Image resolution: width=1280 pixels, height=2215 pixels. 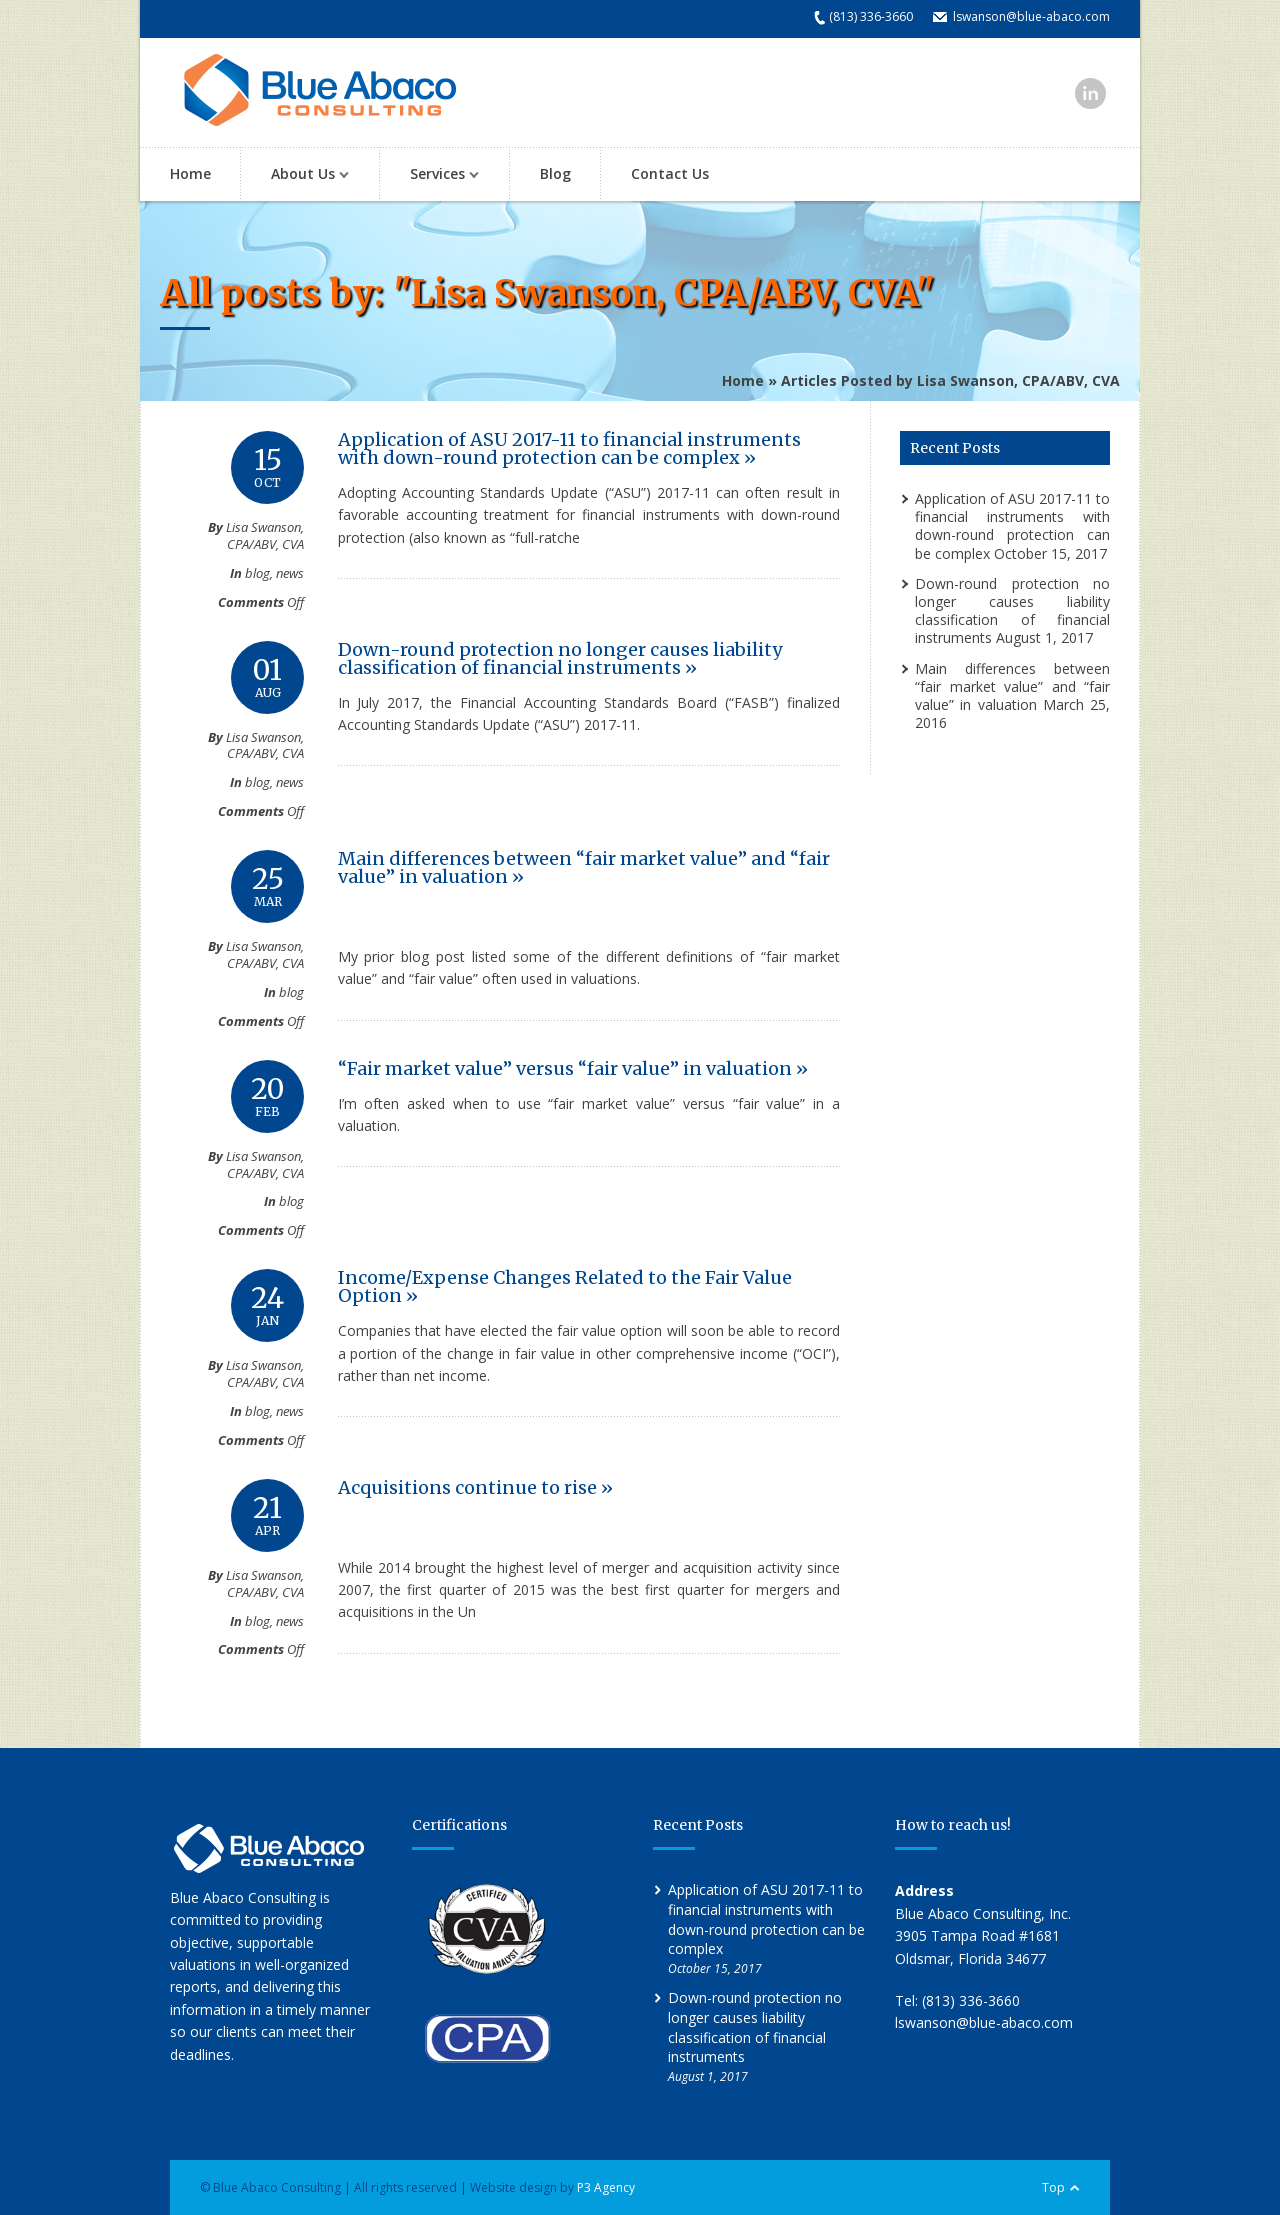 What do you see at coordinates (1053, 2187) in the screenshot?
I see `Top` at bounding box center [1053, 2187].